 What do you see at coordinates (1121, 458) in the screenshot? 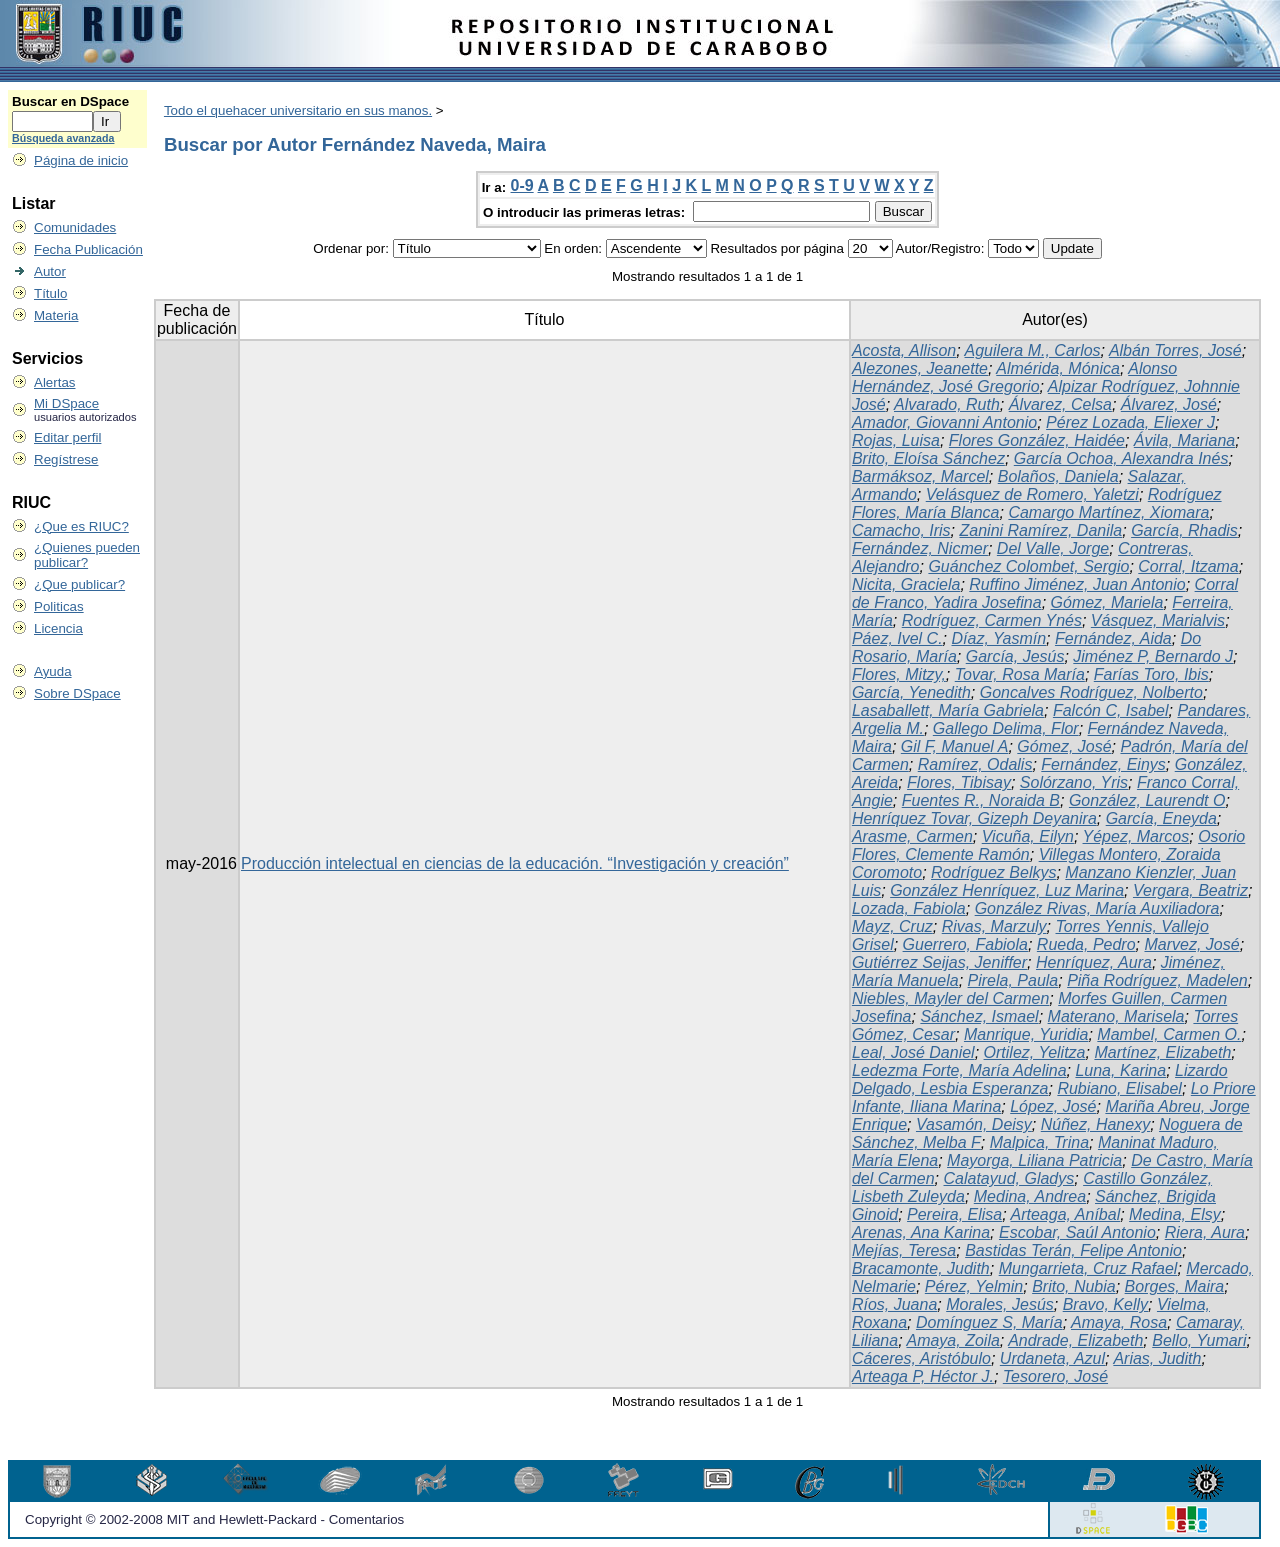
I see `García Ochoa, Alexandra Inés` at bounding box center [1121, 458].